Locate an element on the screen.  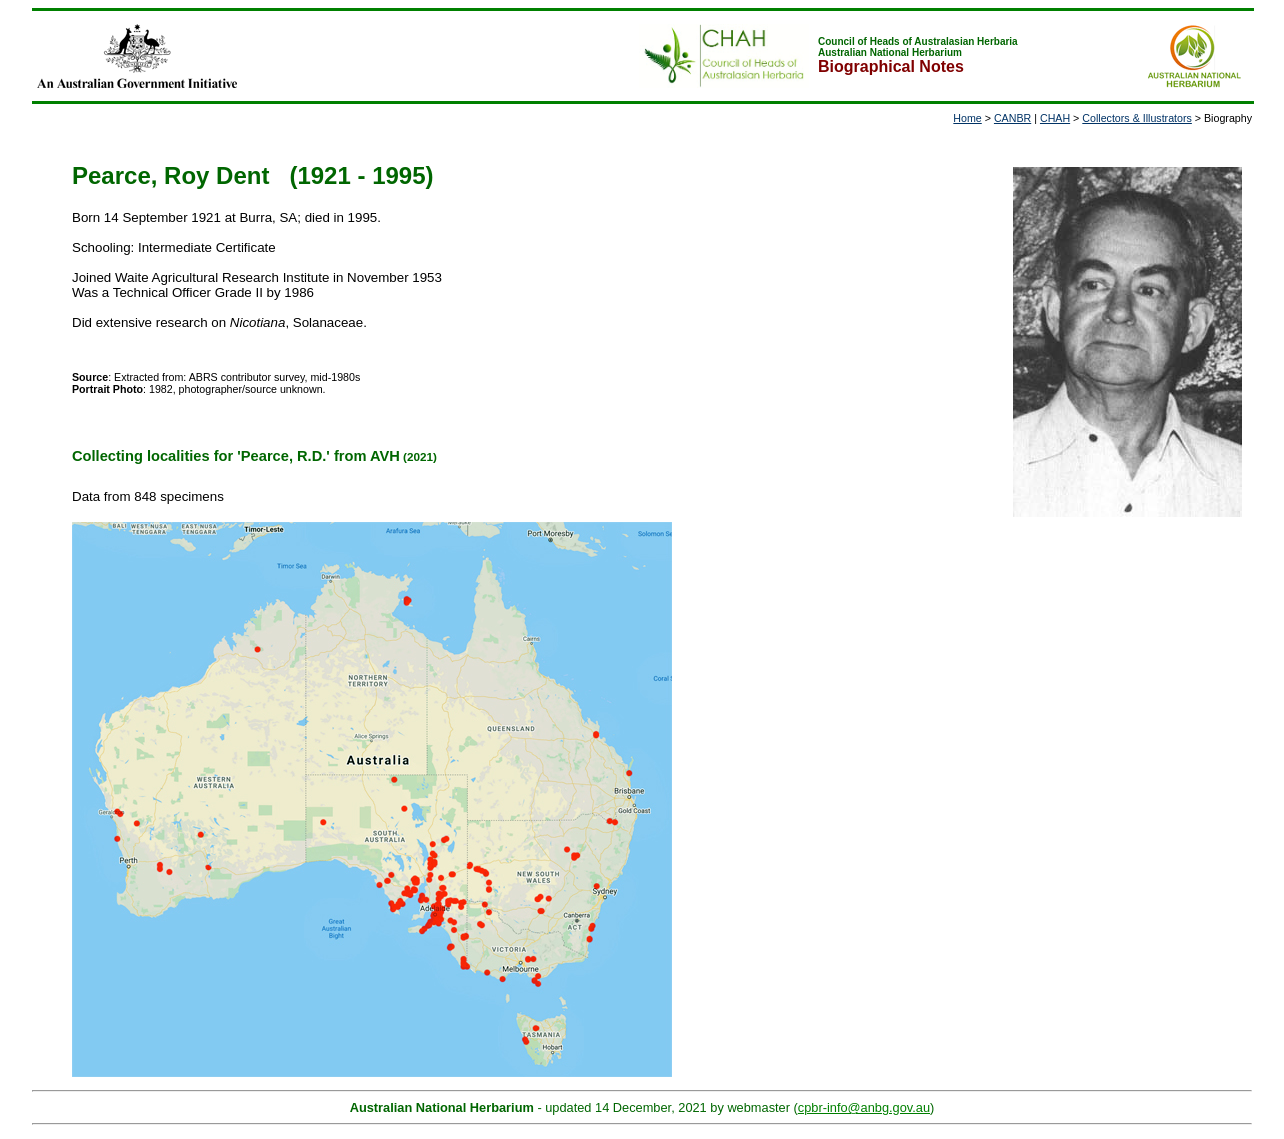
CHAH is located at coordinates (1055, 118).